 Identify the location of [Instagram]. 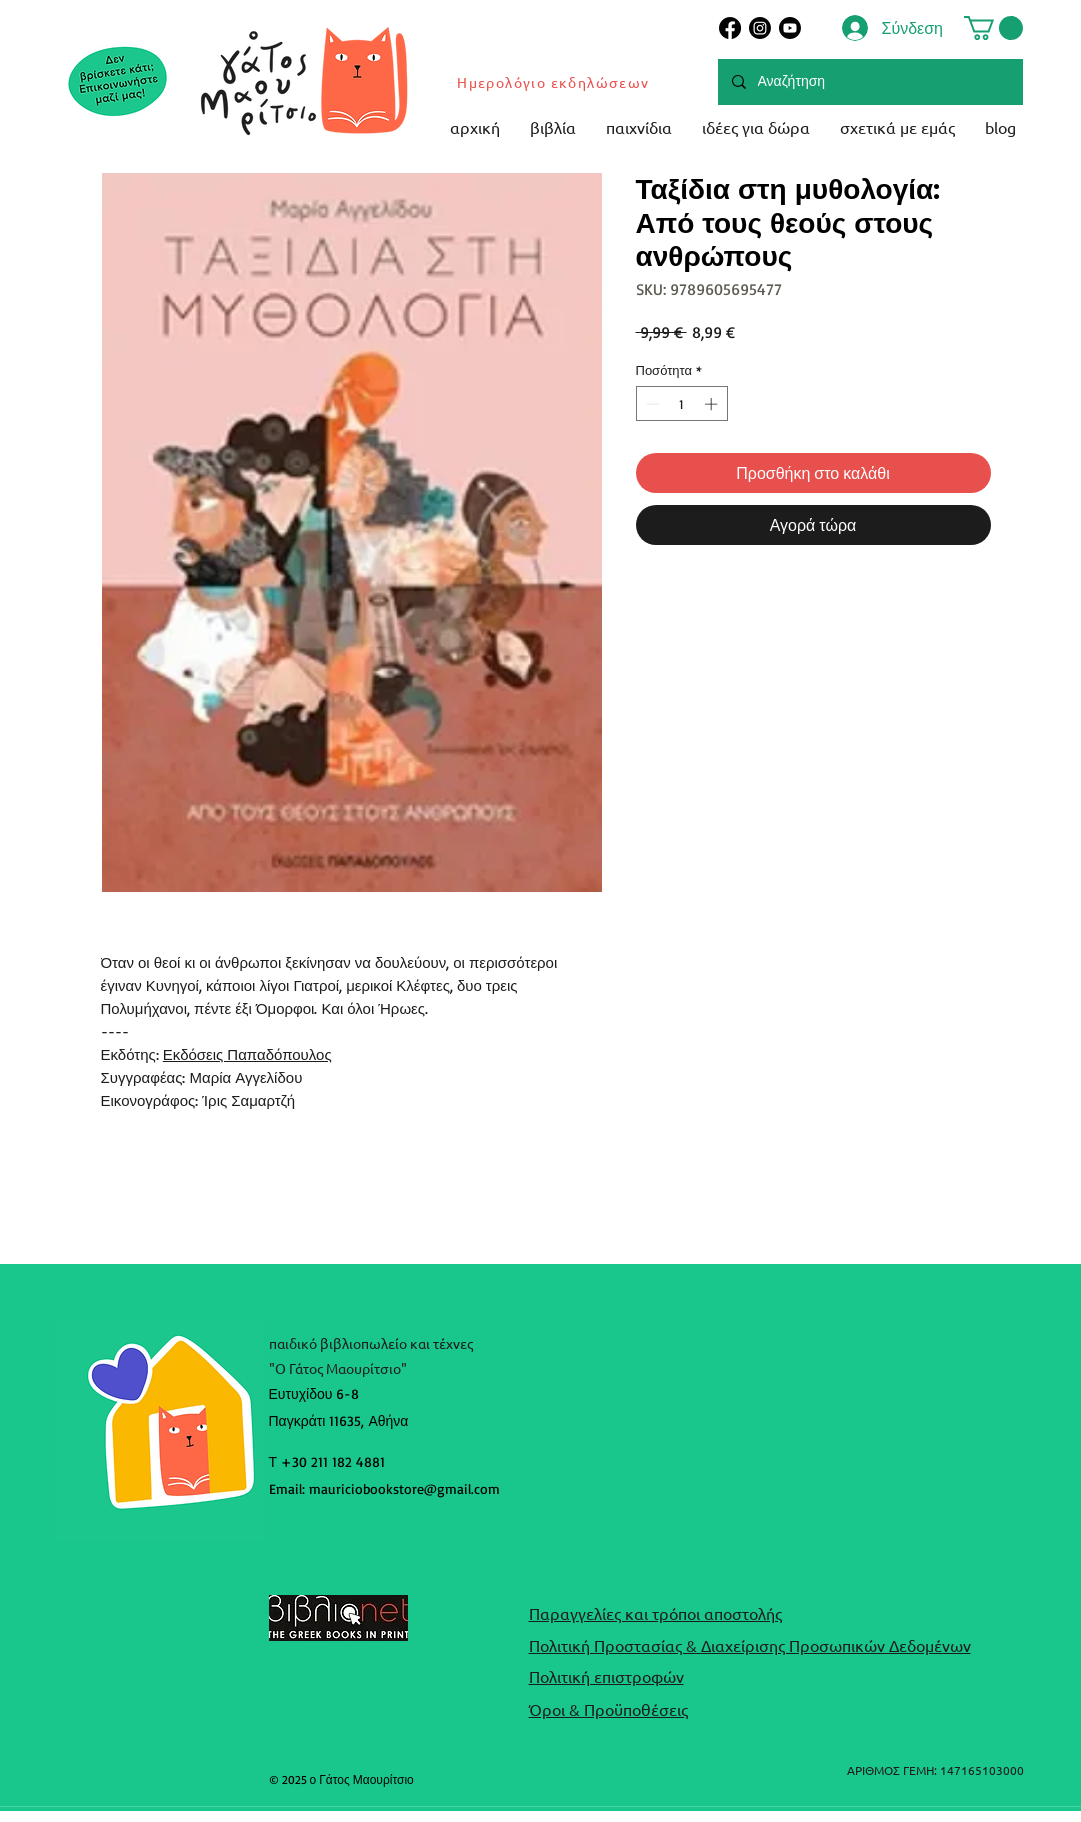
(760, 28).